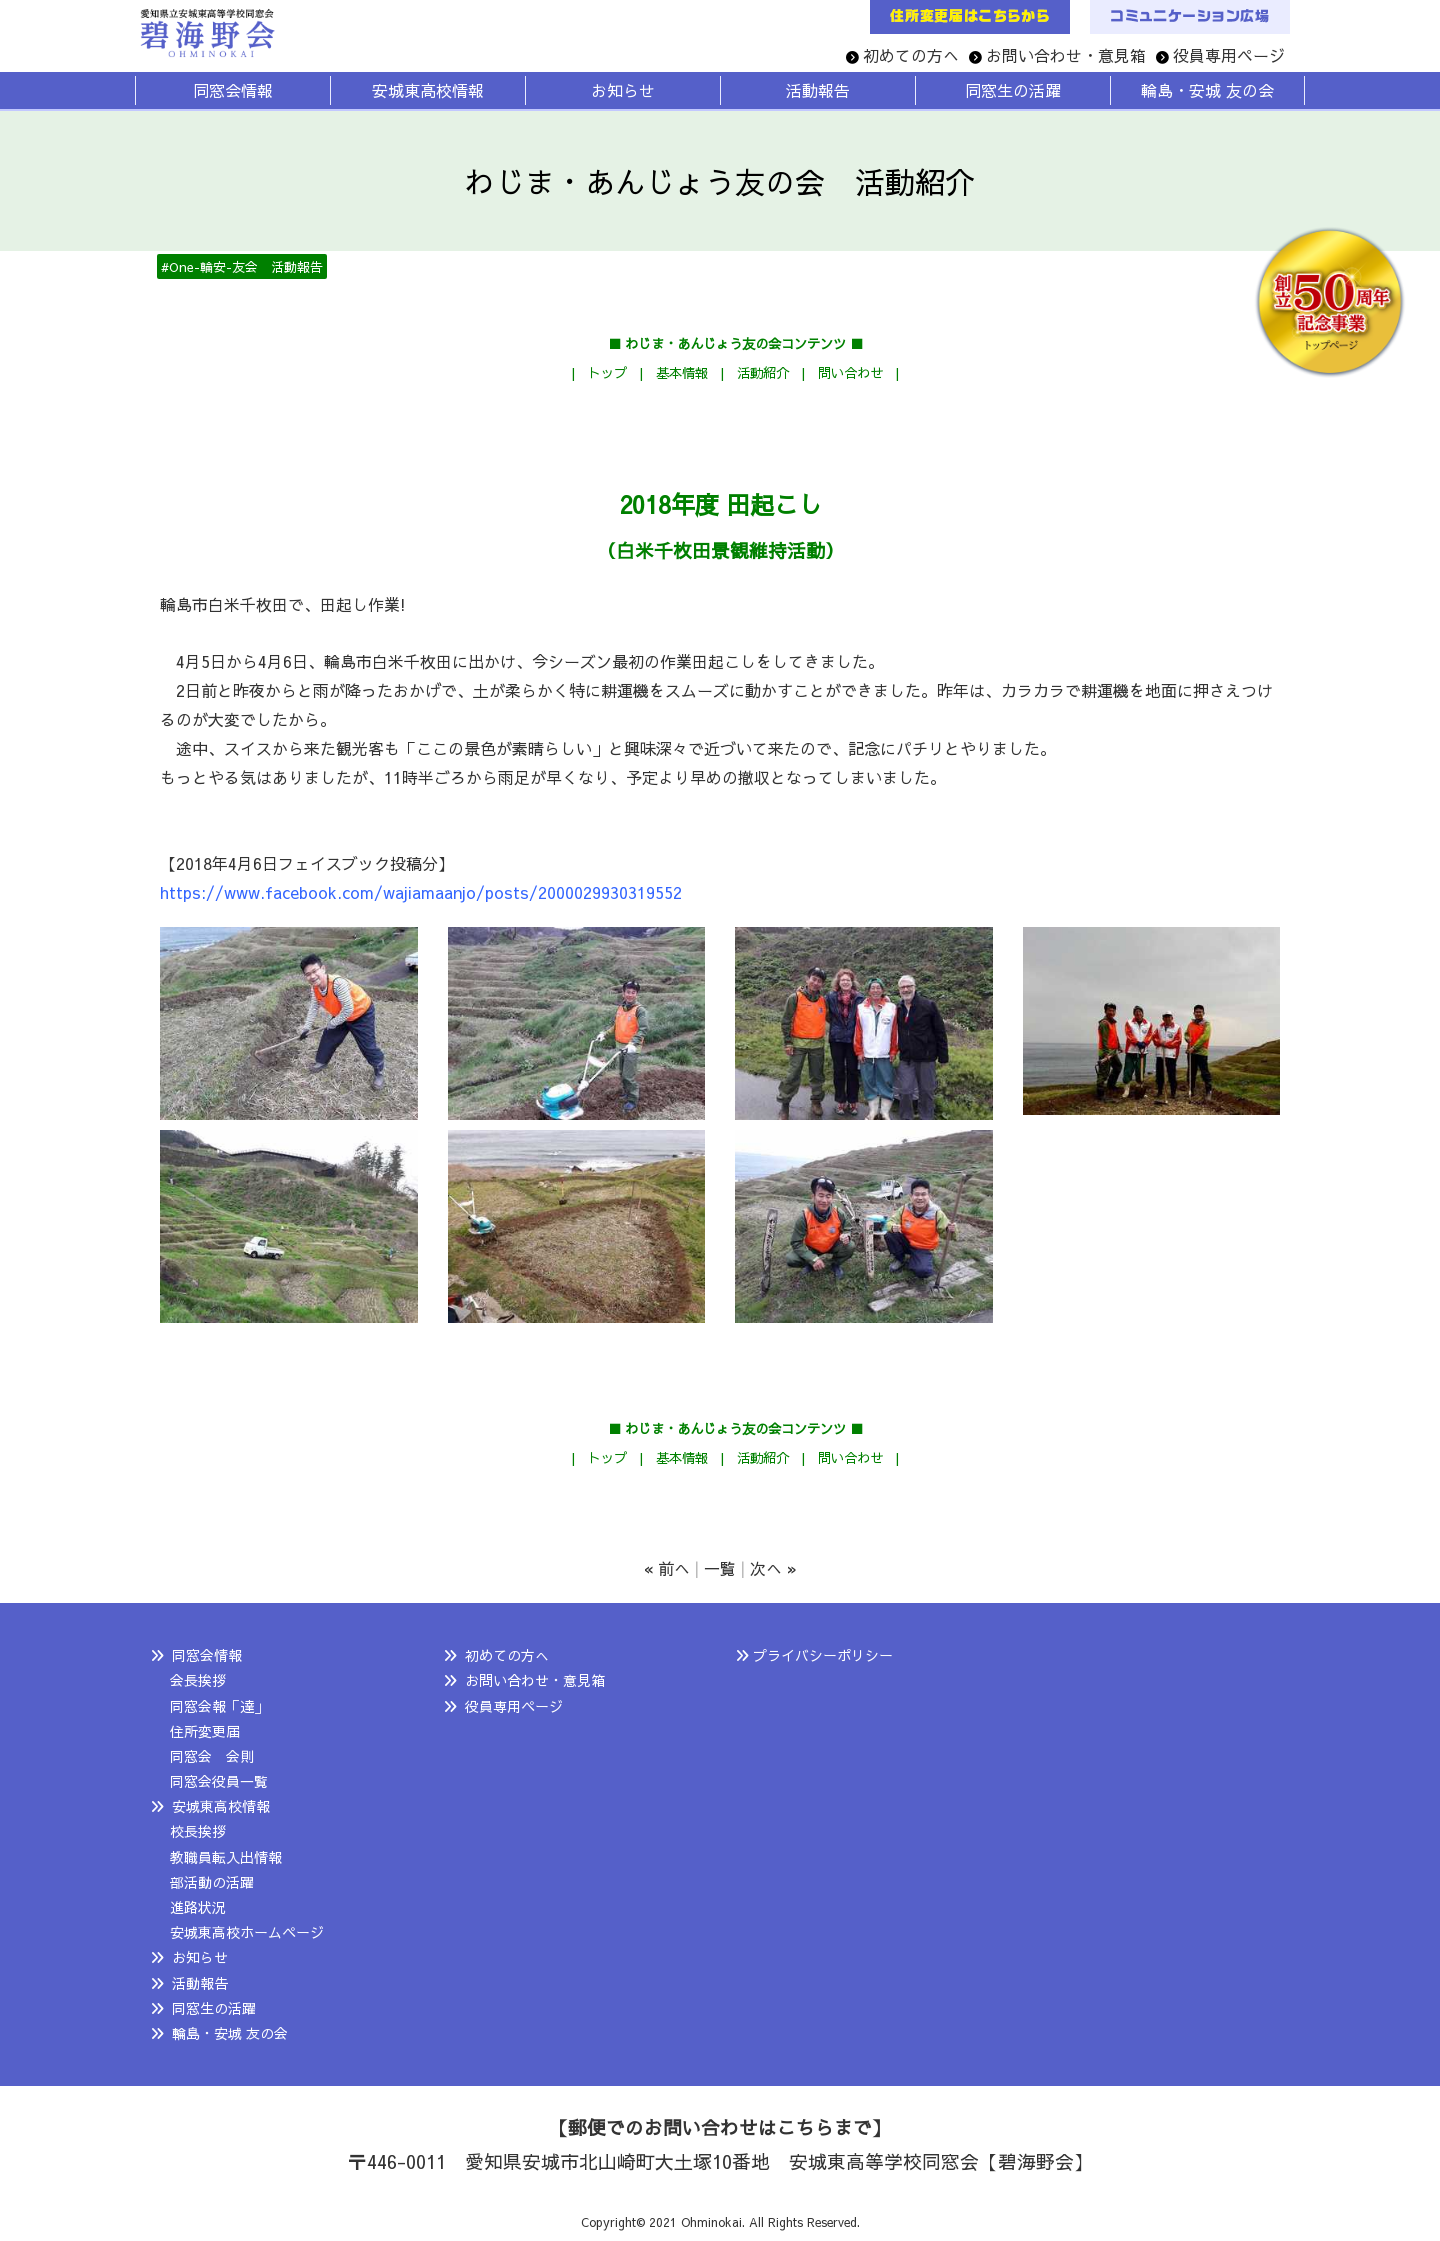  Describe the element at coordinates (247, 1932) in the screenshot. I see `安城東高校ホームページ` at that location.